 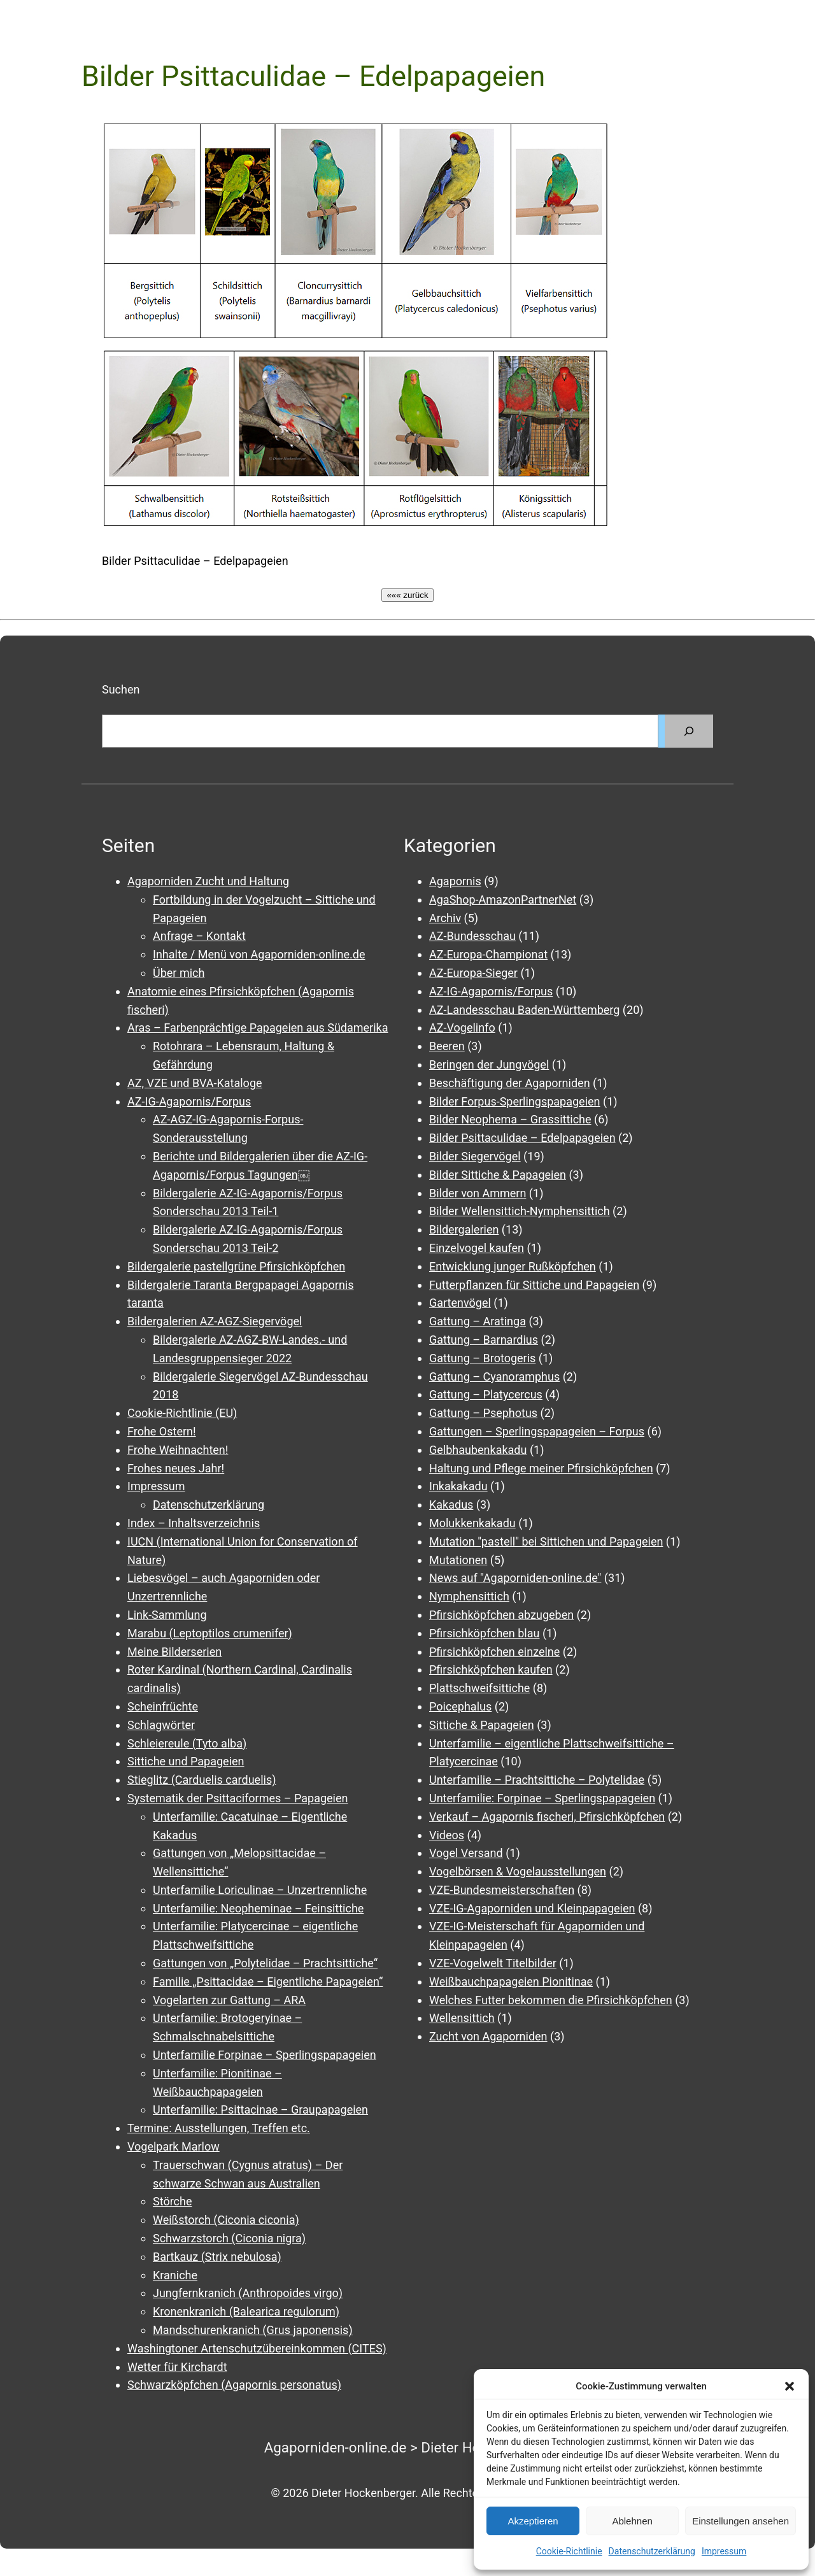 I want to click on Bildergalerie pastellgrüne Pfirsichköpfchen, so click(x=236, y=1266).